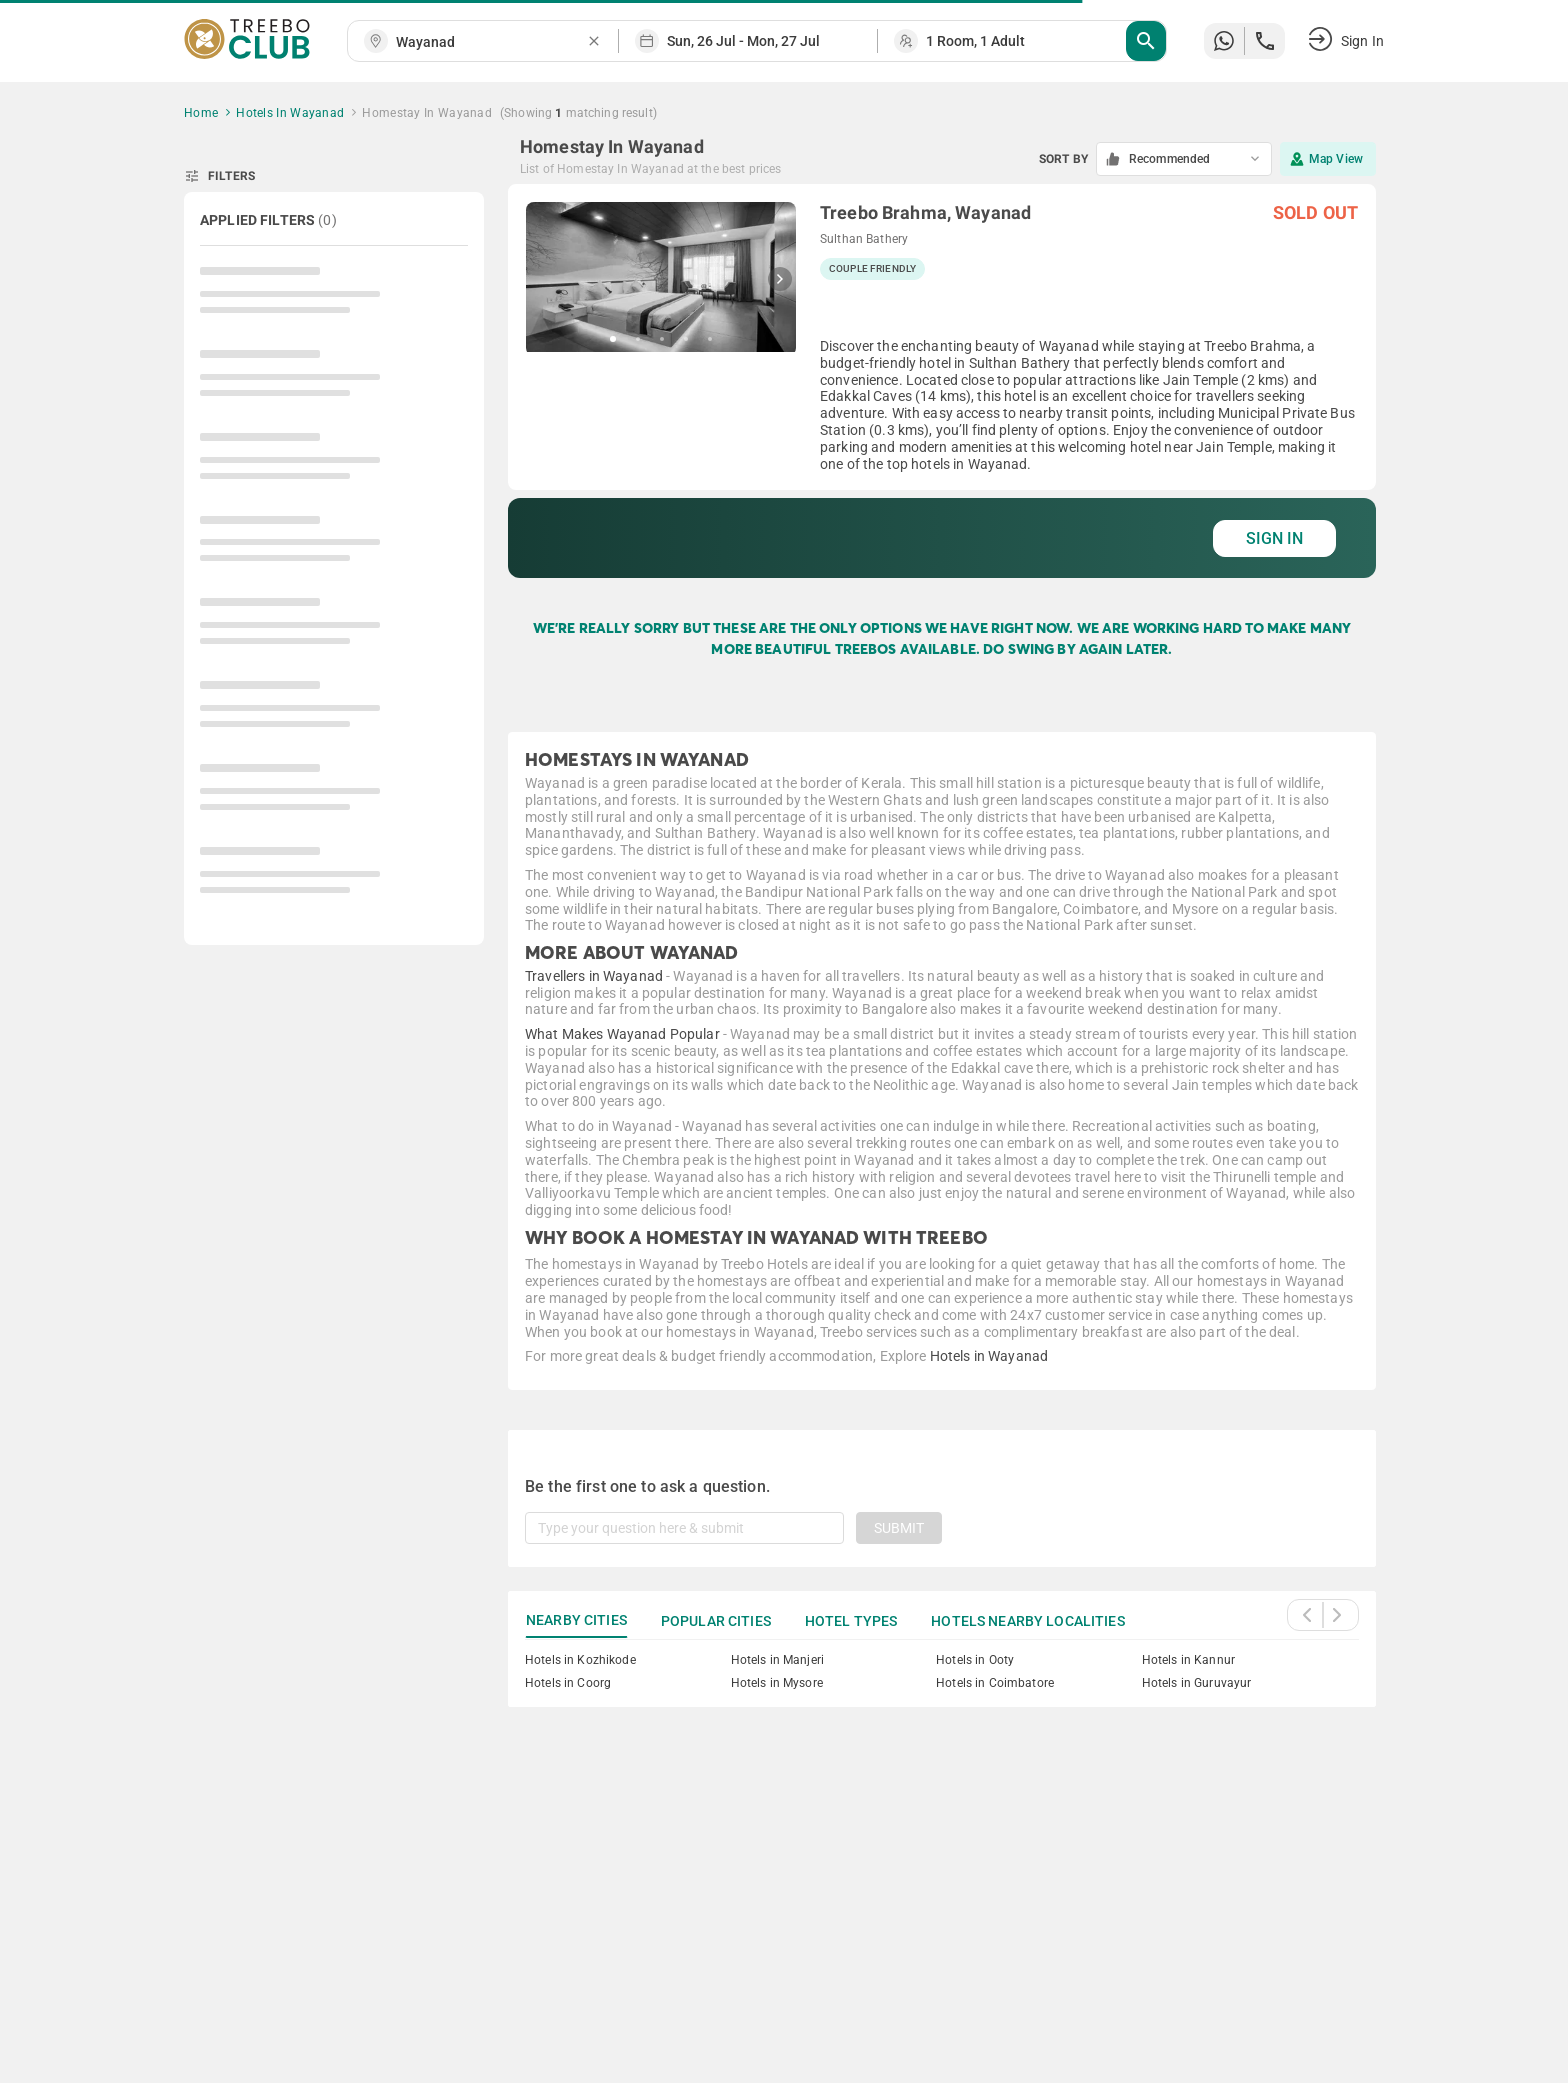 This screenshot has width=1568, height=2083. I want to click on [combobox], so click(491, 42).